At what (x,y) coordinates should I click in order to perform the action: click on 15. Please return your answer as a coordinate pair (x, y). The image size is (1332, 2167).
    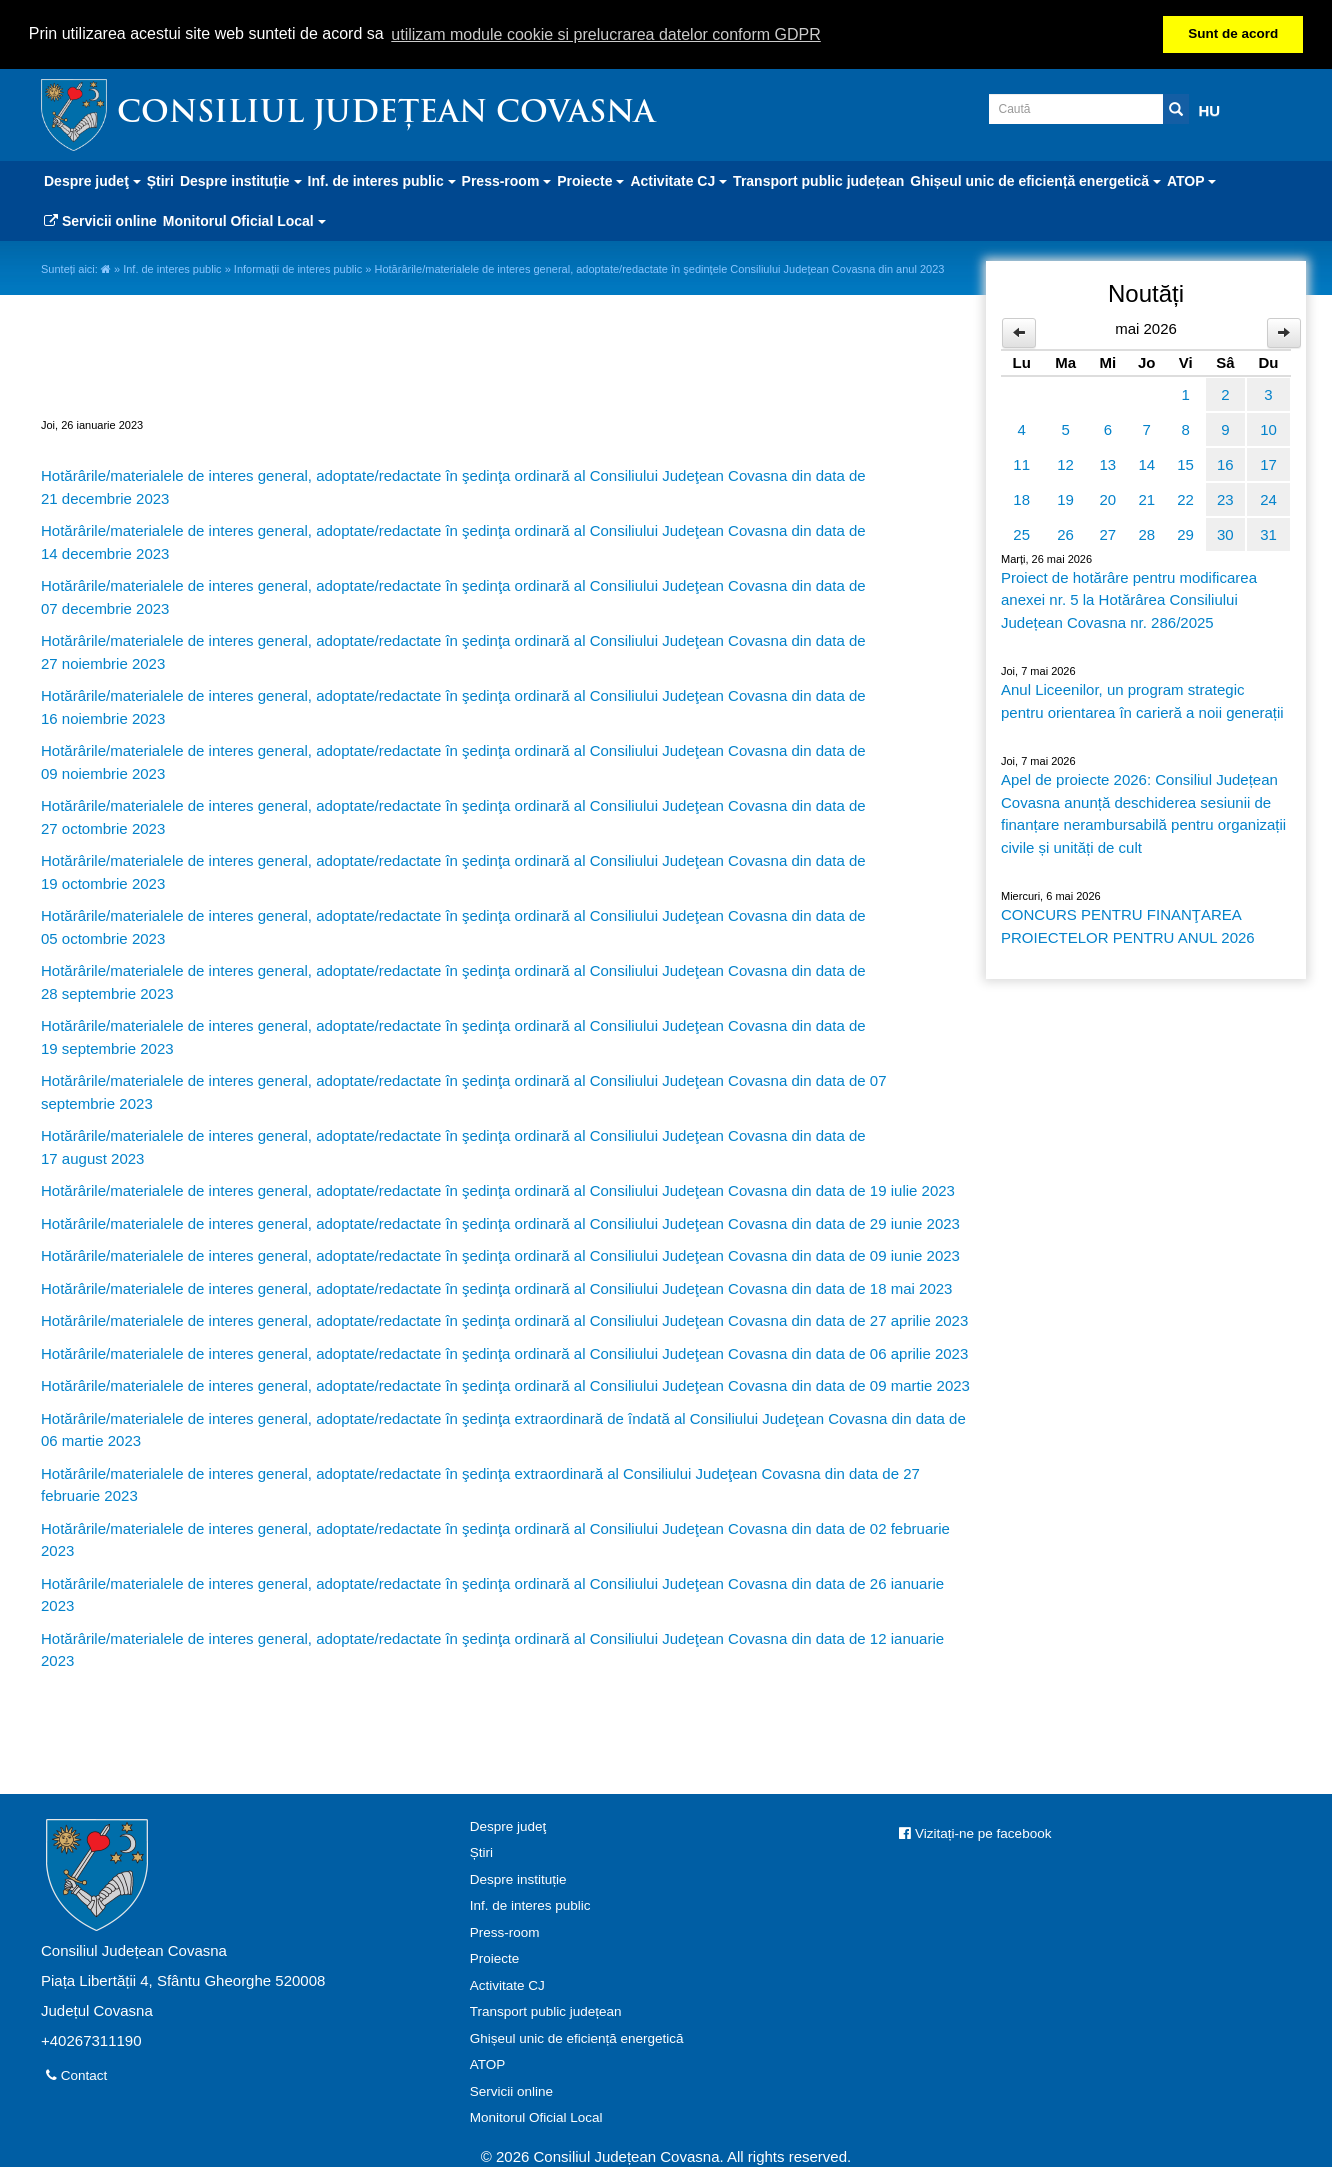
    Looking at the image, I should click on (1185, 463).